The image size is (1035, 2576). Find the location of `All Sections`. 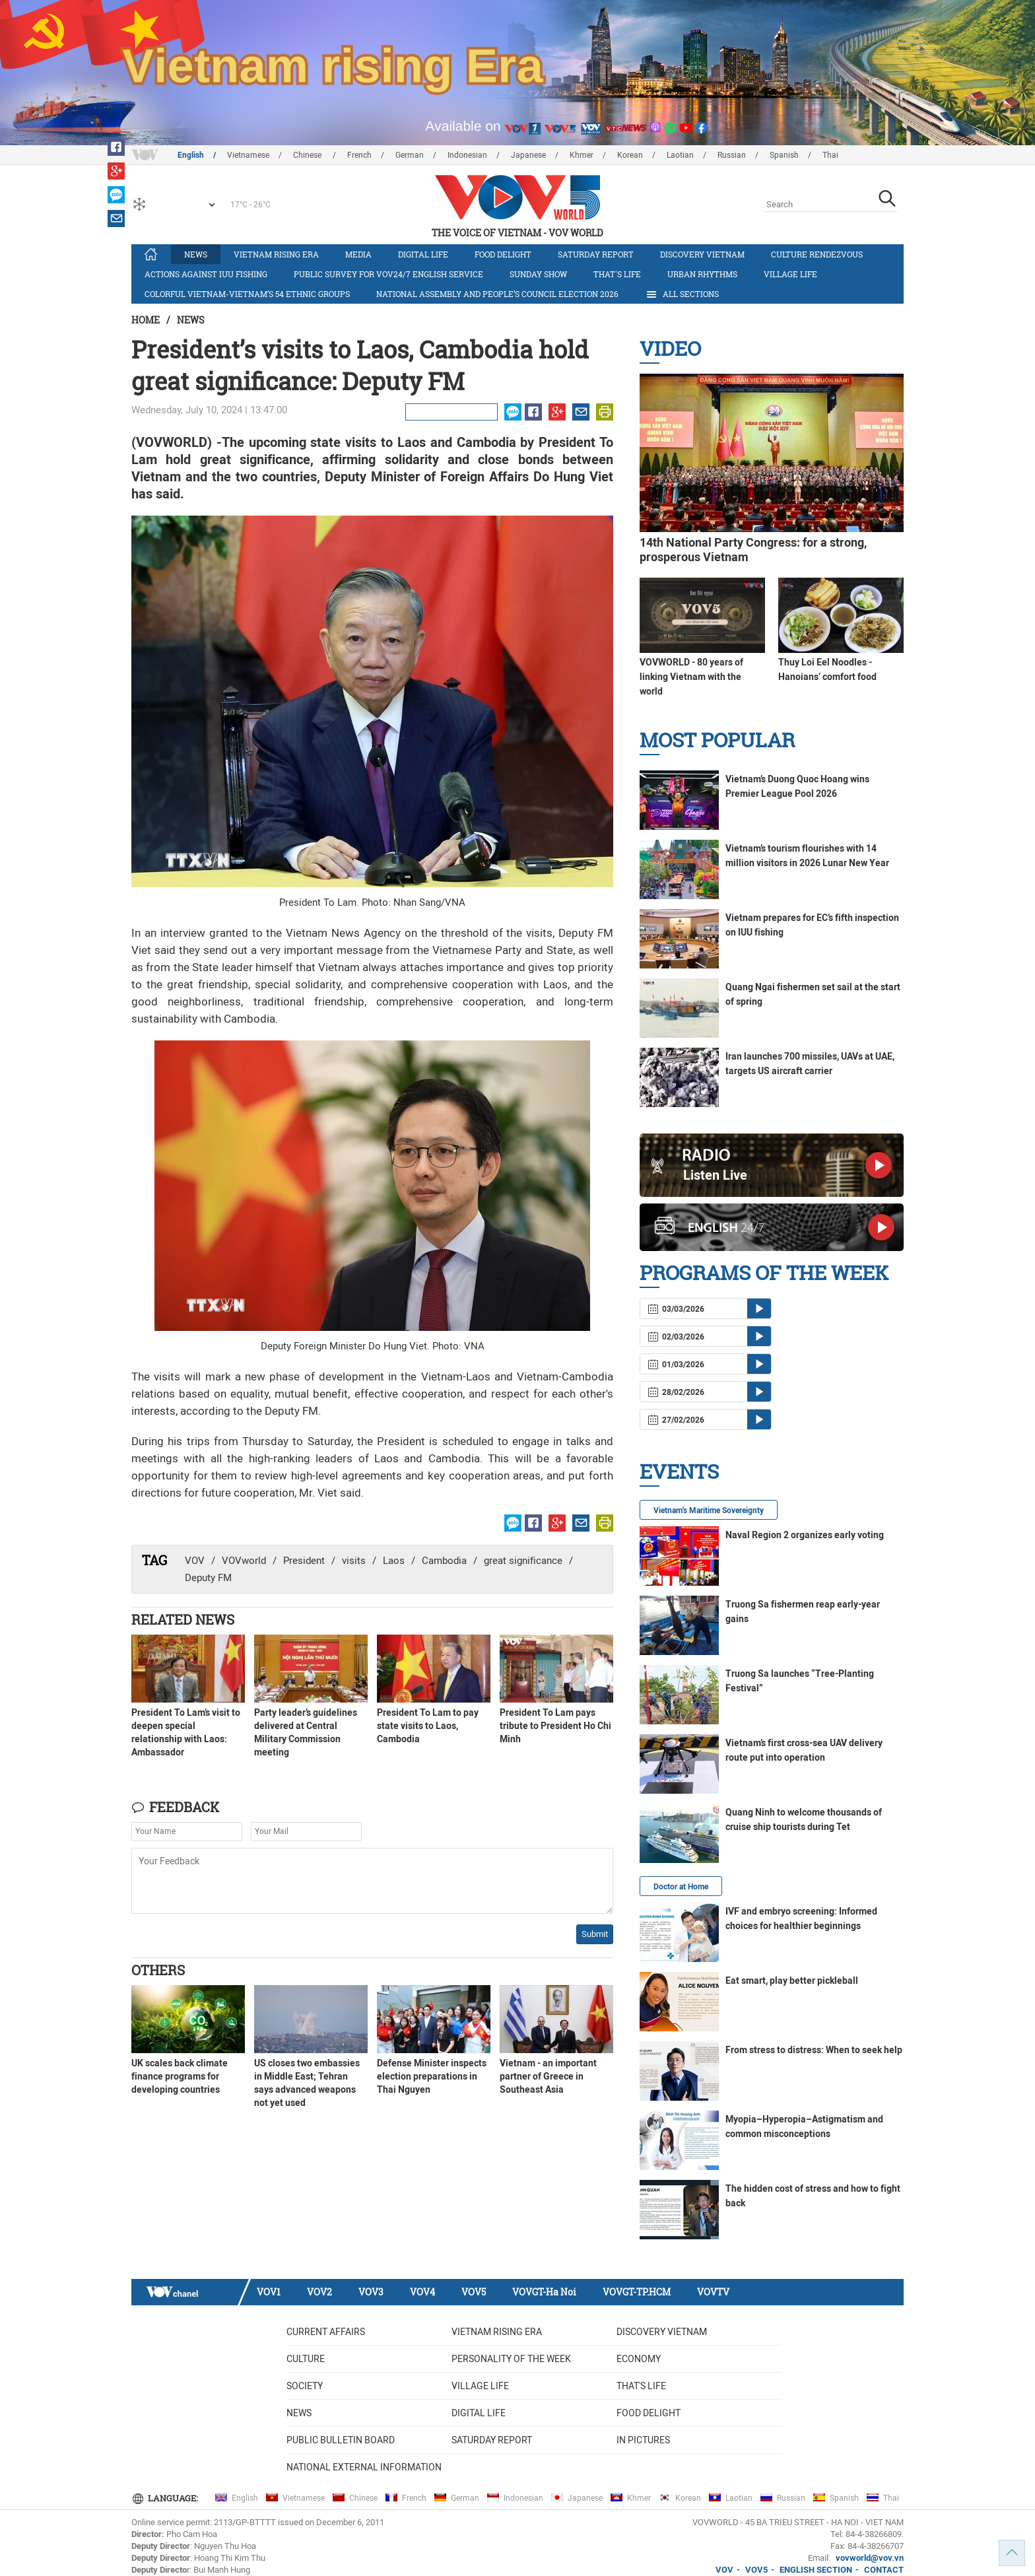

All Sections is located at coordinates (682, 294).